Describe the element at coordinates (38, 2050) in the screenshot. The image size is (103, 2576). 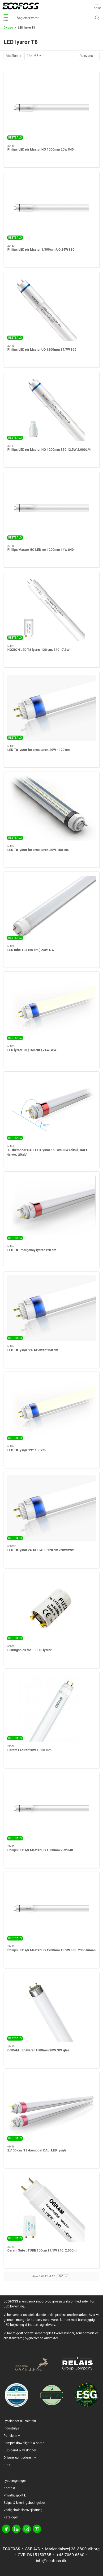
I see `OSRAM LED lysrør 1500mm 20W NW, glas` at that location.